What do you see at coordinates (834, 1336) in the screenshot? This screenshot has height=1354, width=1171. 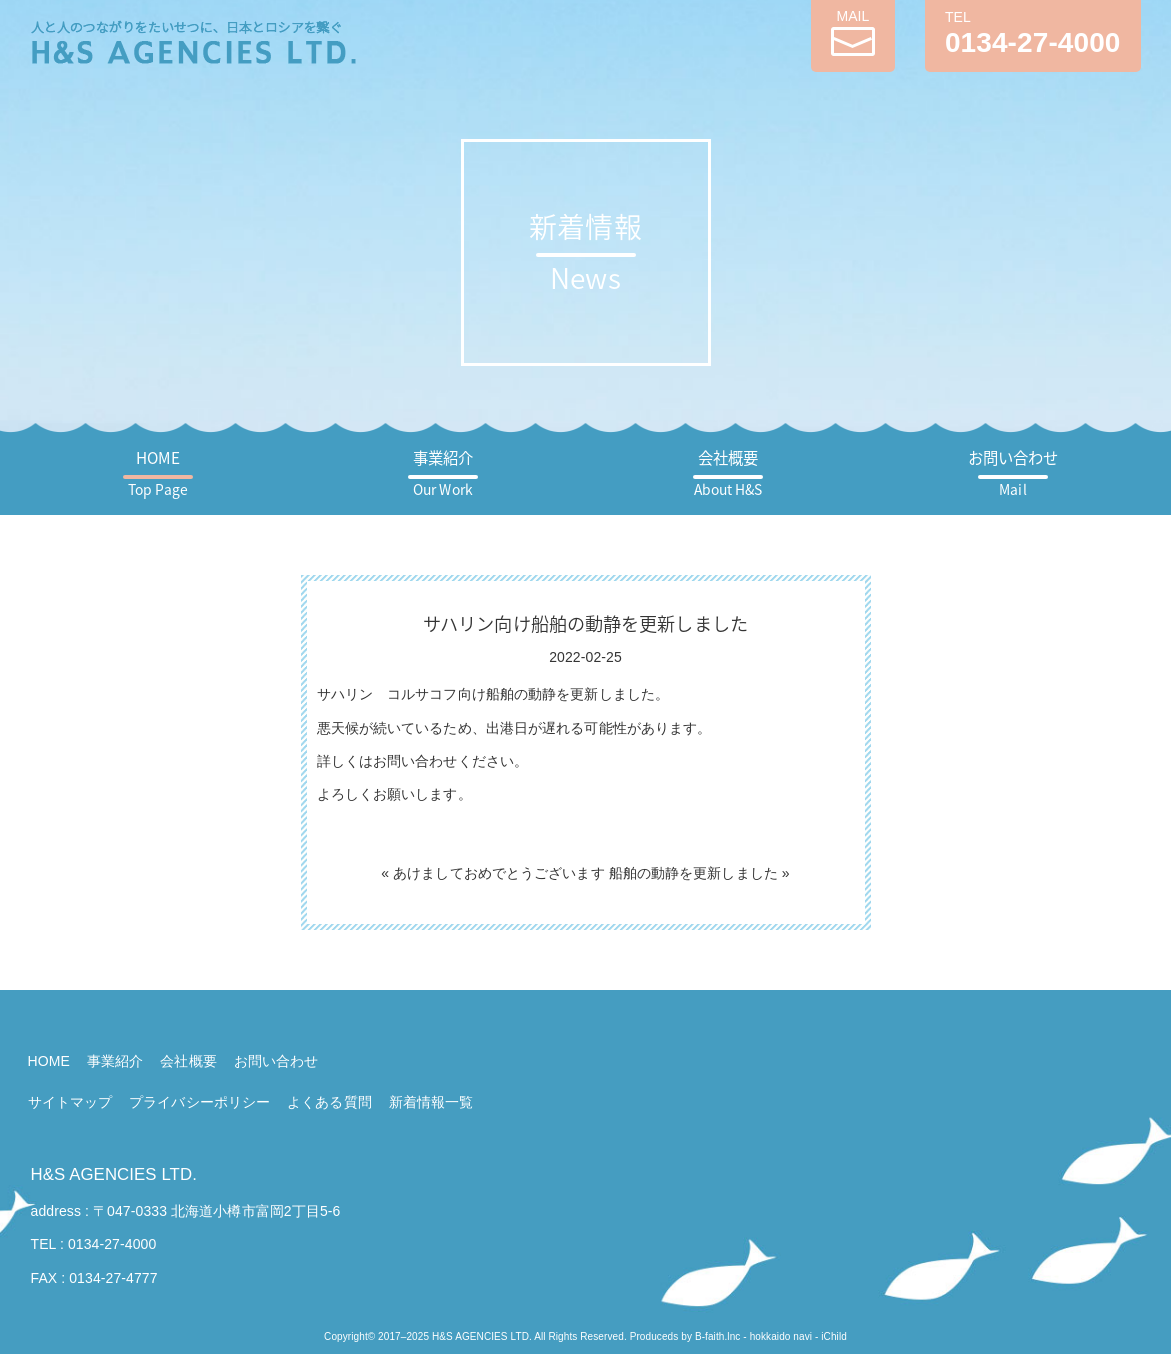 I see `iChild` at bounding box center [834, 1336].